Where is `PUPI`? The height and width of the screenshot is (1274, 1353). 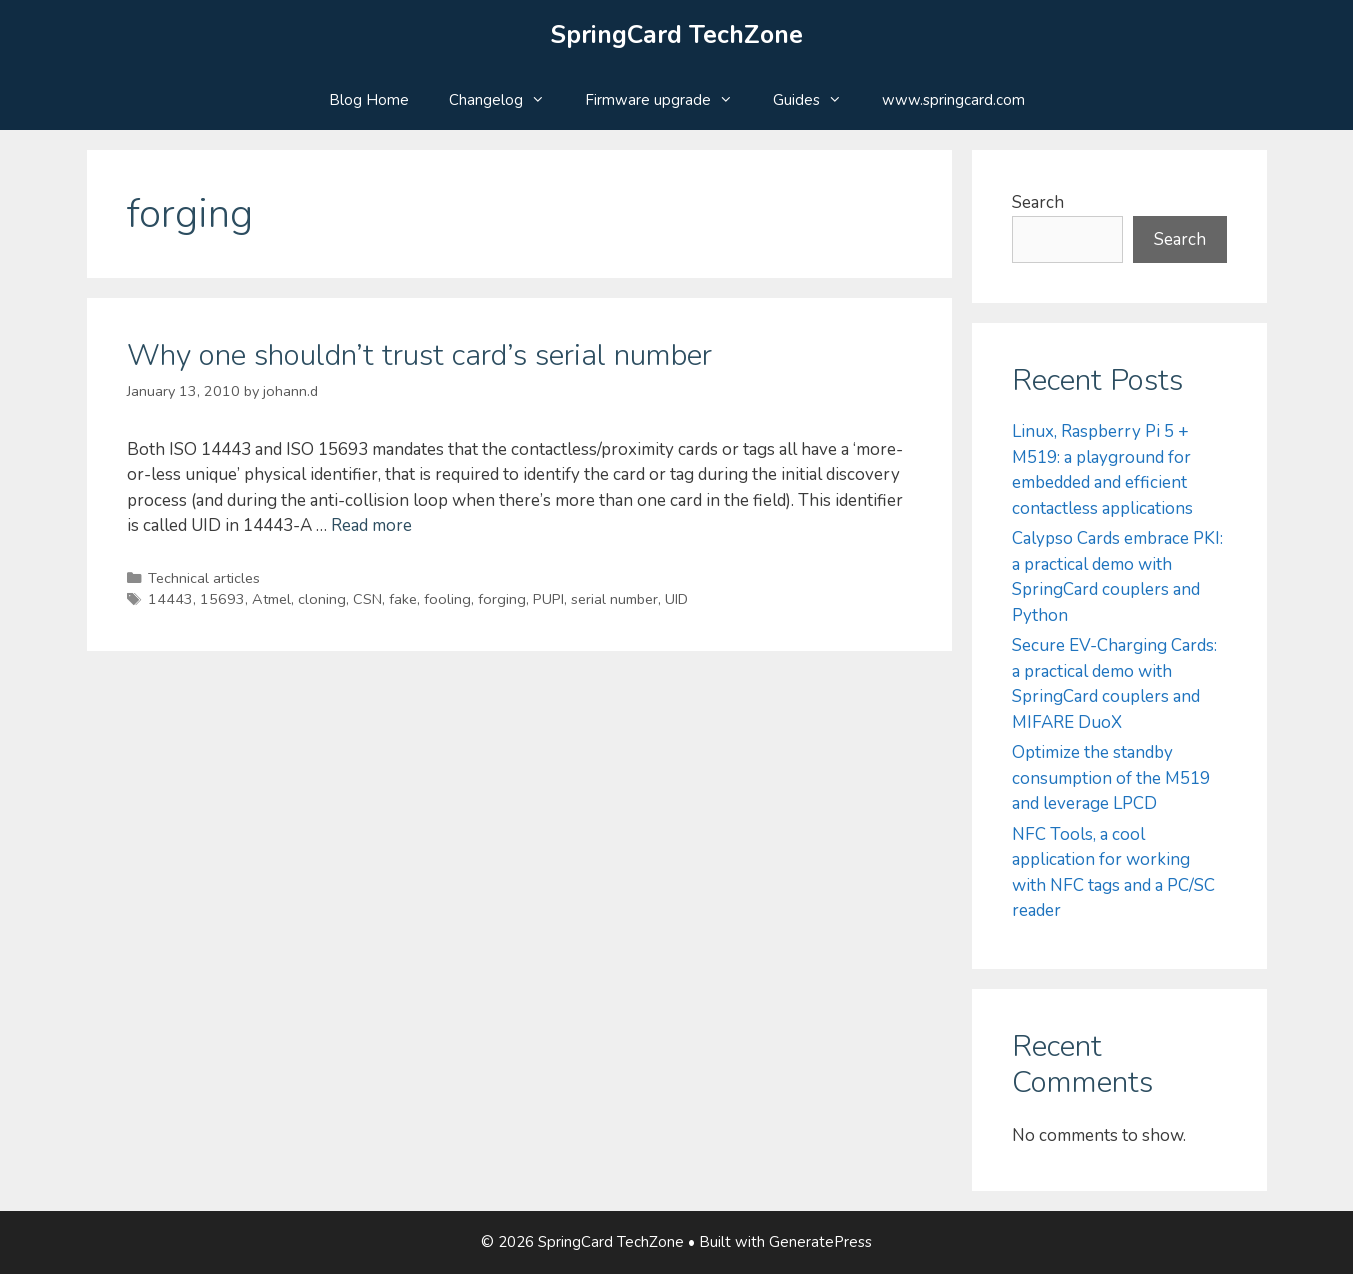 PUPI is located at coordinates (548, 599).